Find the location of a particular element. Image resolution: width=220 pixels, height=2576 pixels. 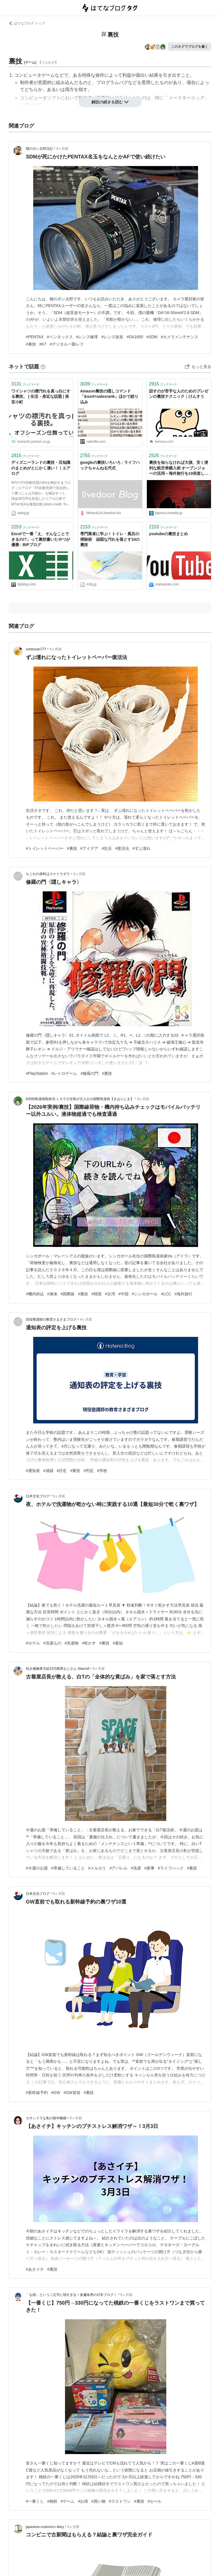

#中国 is located at coordinates (123, 1294).